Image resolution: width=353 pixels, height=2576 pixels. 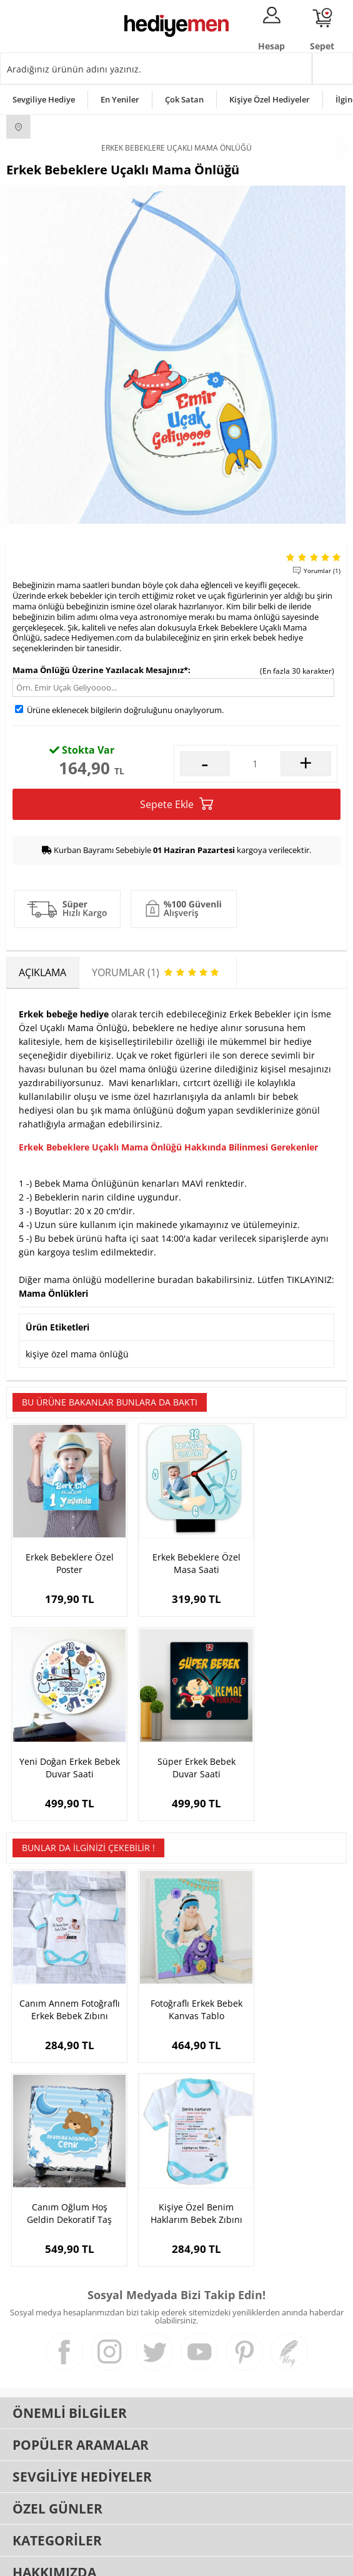 What do you see at coordinates (176, 1549) in the screenshot?
I see `Erkek Bebeklere Özel Masa Saati` at bounding box center [176, 1549].